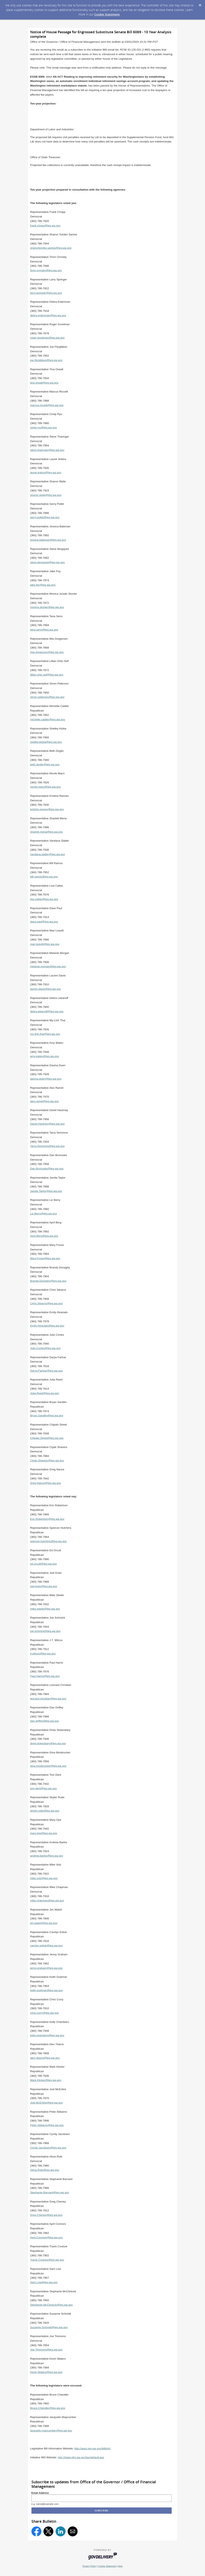  Describe the element at coordinates (46, 2349) in the screenshot. I see `Joe.Timmons@leg.wa.gov` at that location.